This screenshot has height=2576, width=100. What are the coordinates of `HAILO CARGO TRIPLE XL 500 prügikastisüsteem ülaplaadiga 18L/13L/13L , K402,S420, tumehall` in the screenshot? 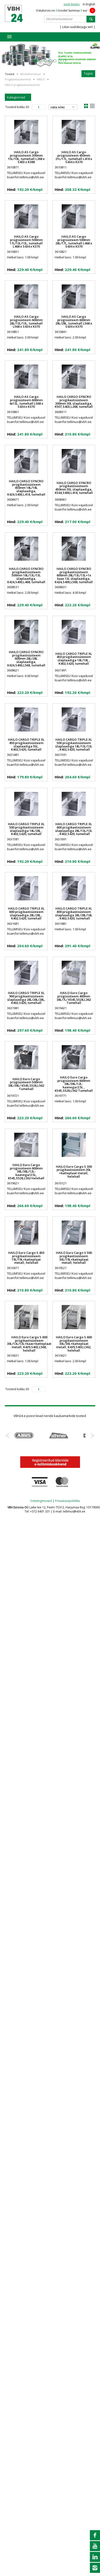 It's located at (73, 744).